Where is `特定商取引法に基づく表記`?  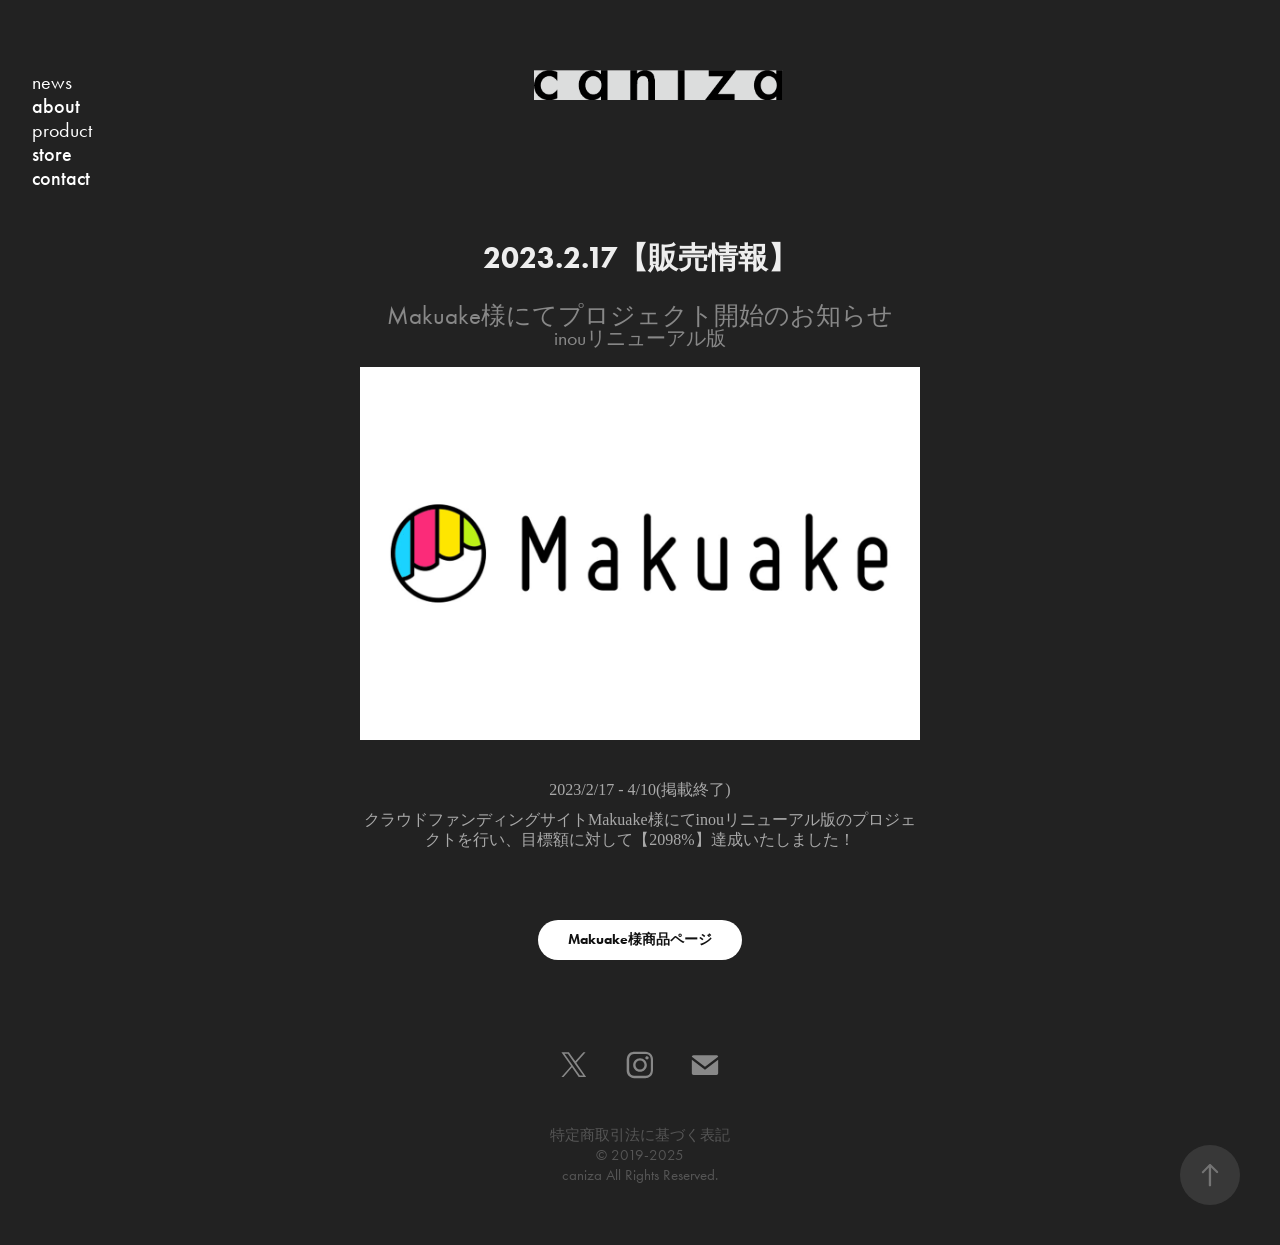
特定商取引法に基づく表記 is located at coordinates (640, 1135).